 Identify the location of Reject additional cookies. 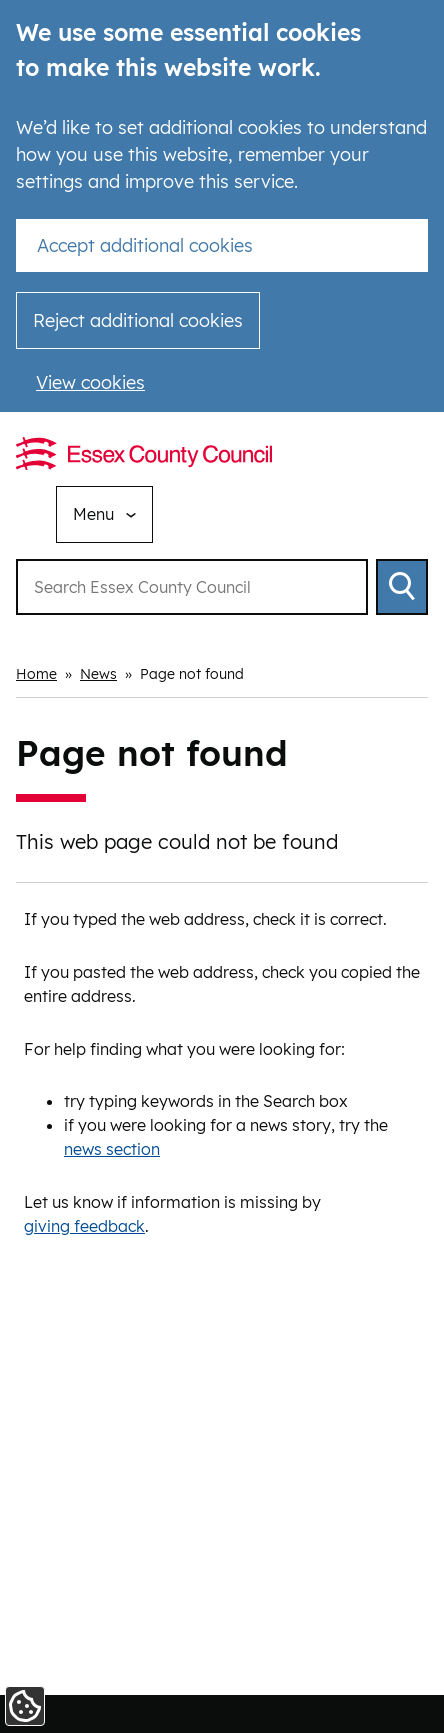
(138, 320).